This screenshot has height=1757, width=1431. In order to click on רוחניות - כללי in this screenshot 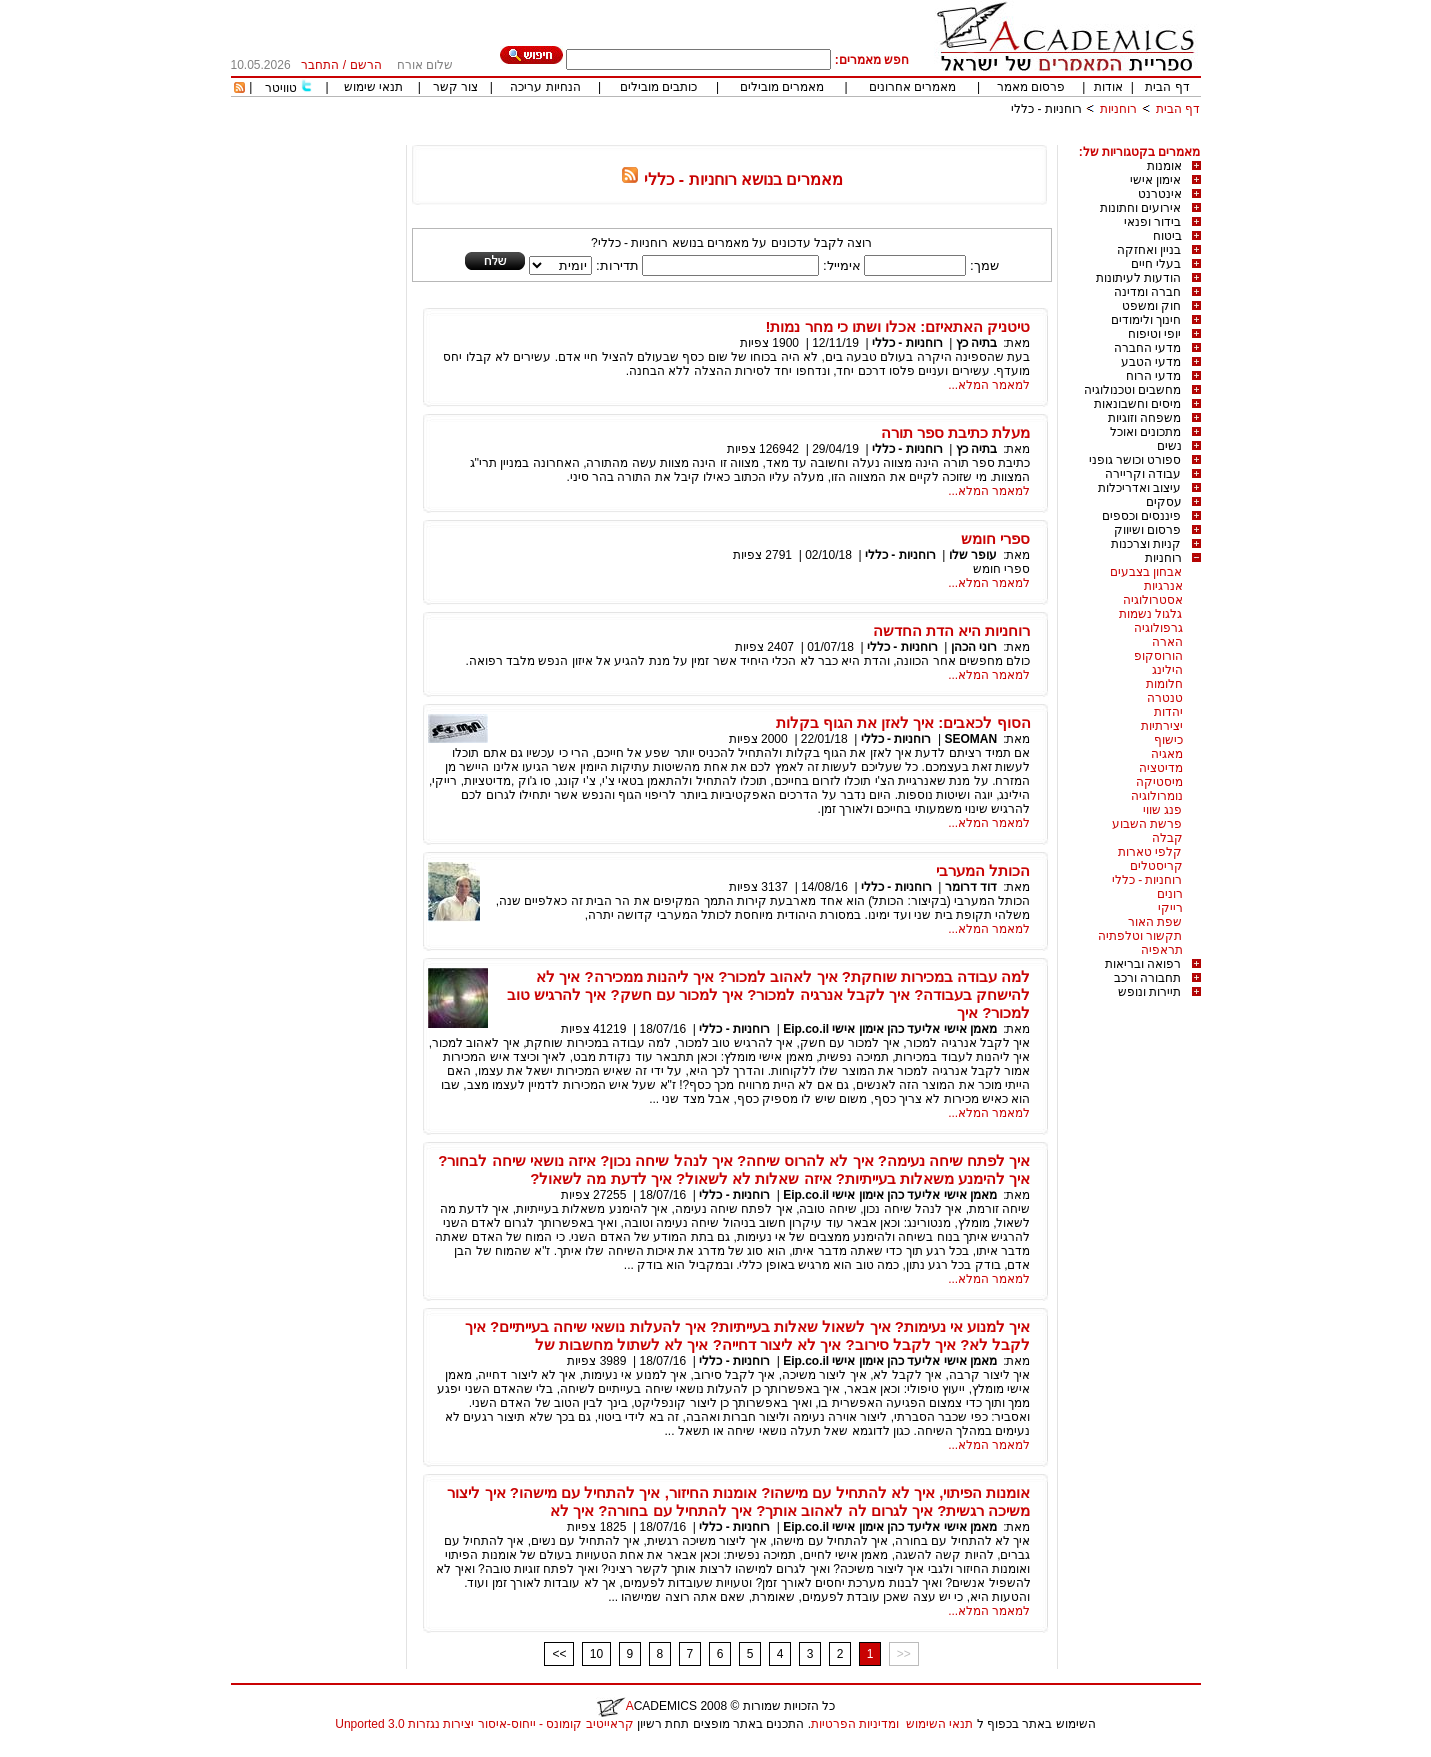, I will do `click(1046, 109)`.